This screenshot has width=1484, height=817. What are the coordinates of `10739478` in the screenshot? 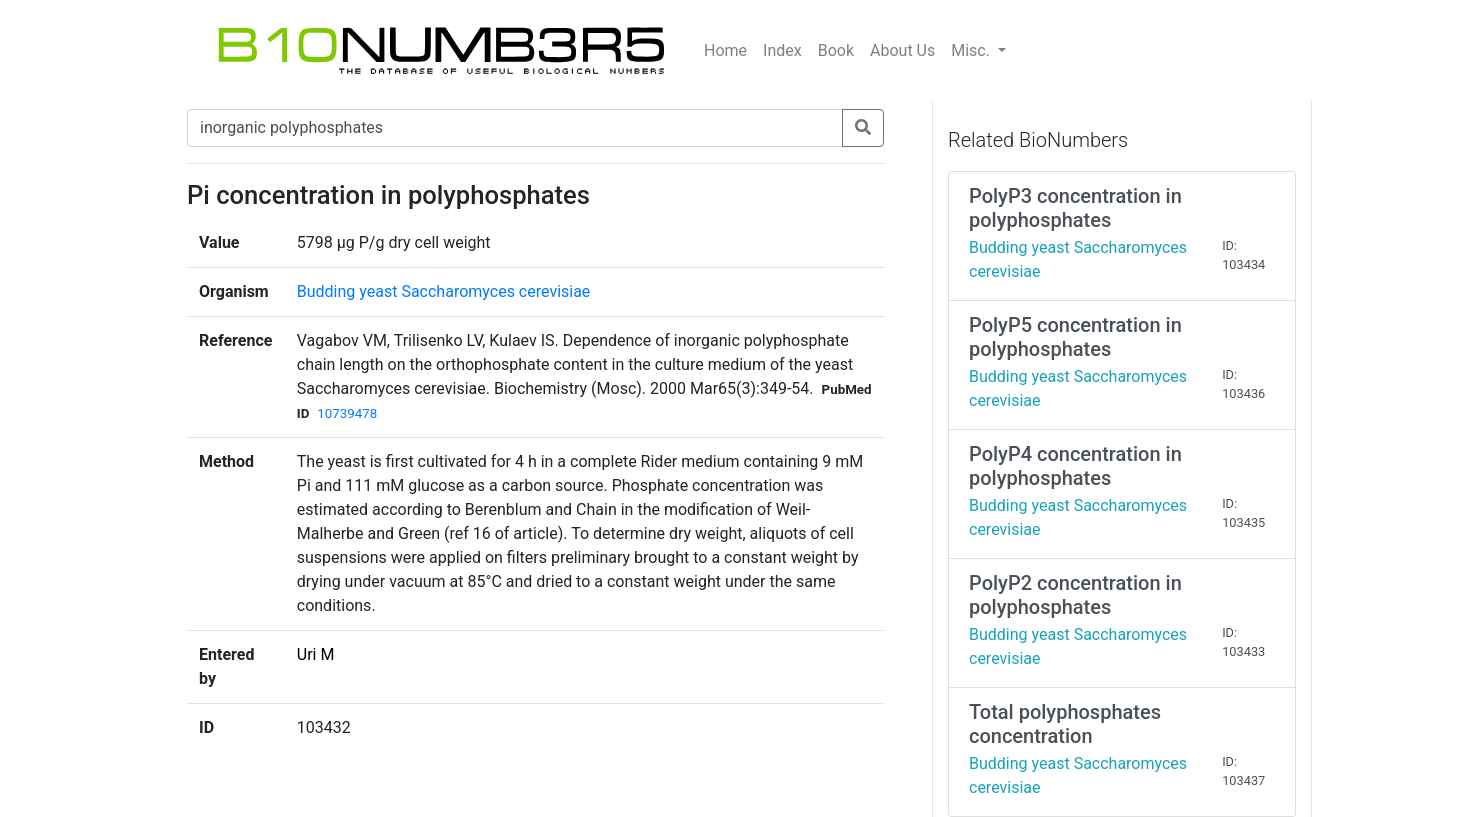 It's located at (347, 413).